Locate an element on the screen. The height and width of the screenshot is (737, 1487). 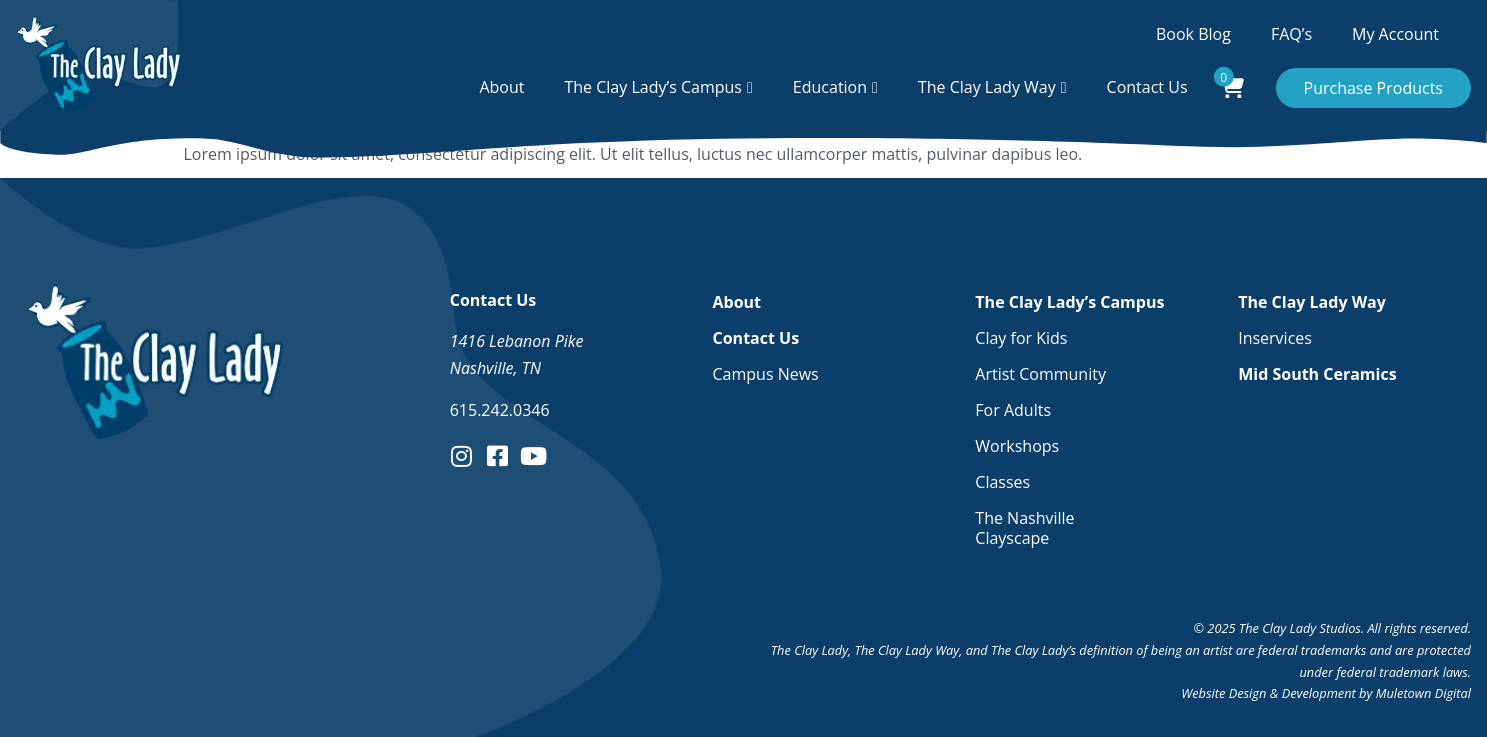
My Account is located at coordinates (1395, 34).